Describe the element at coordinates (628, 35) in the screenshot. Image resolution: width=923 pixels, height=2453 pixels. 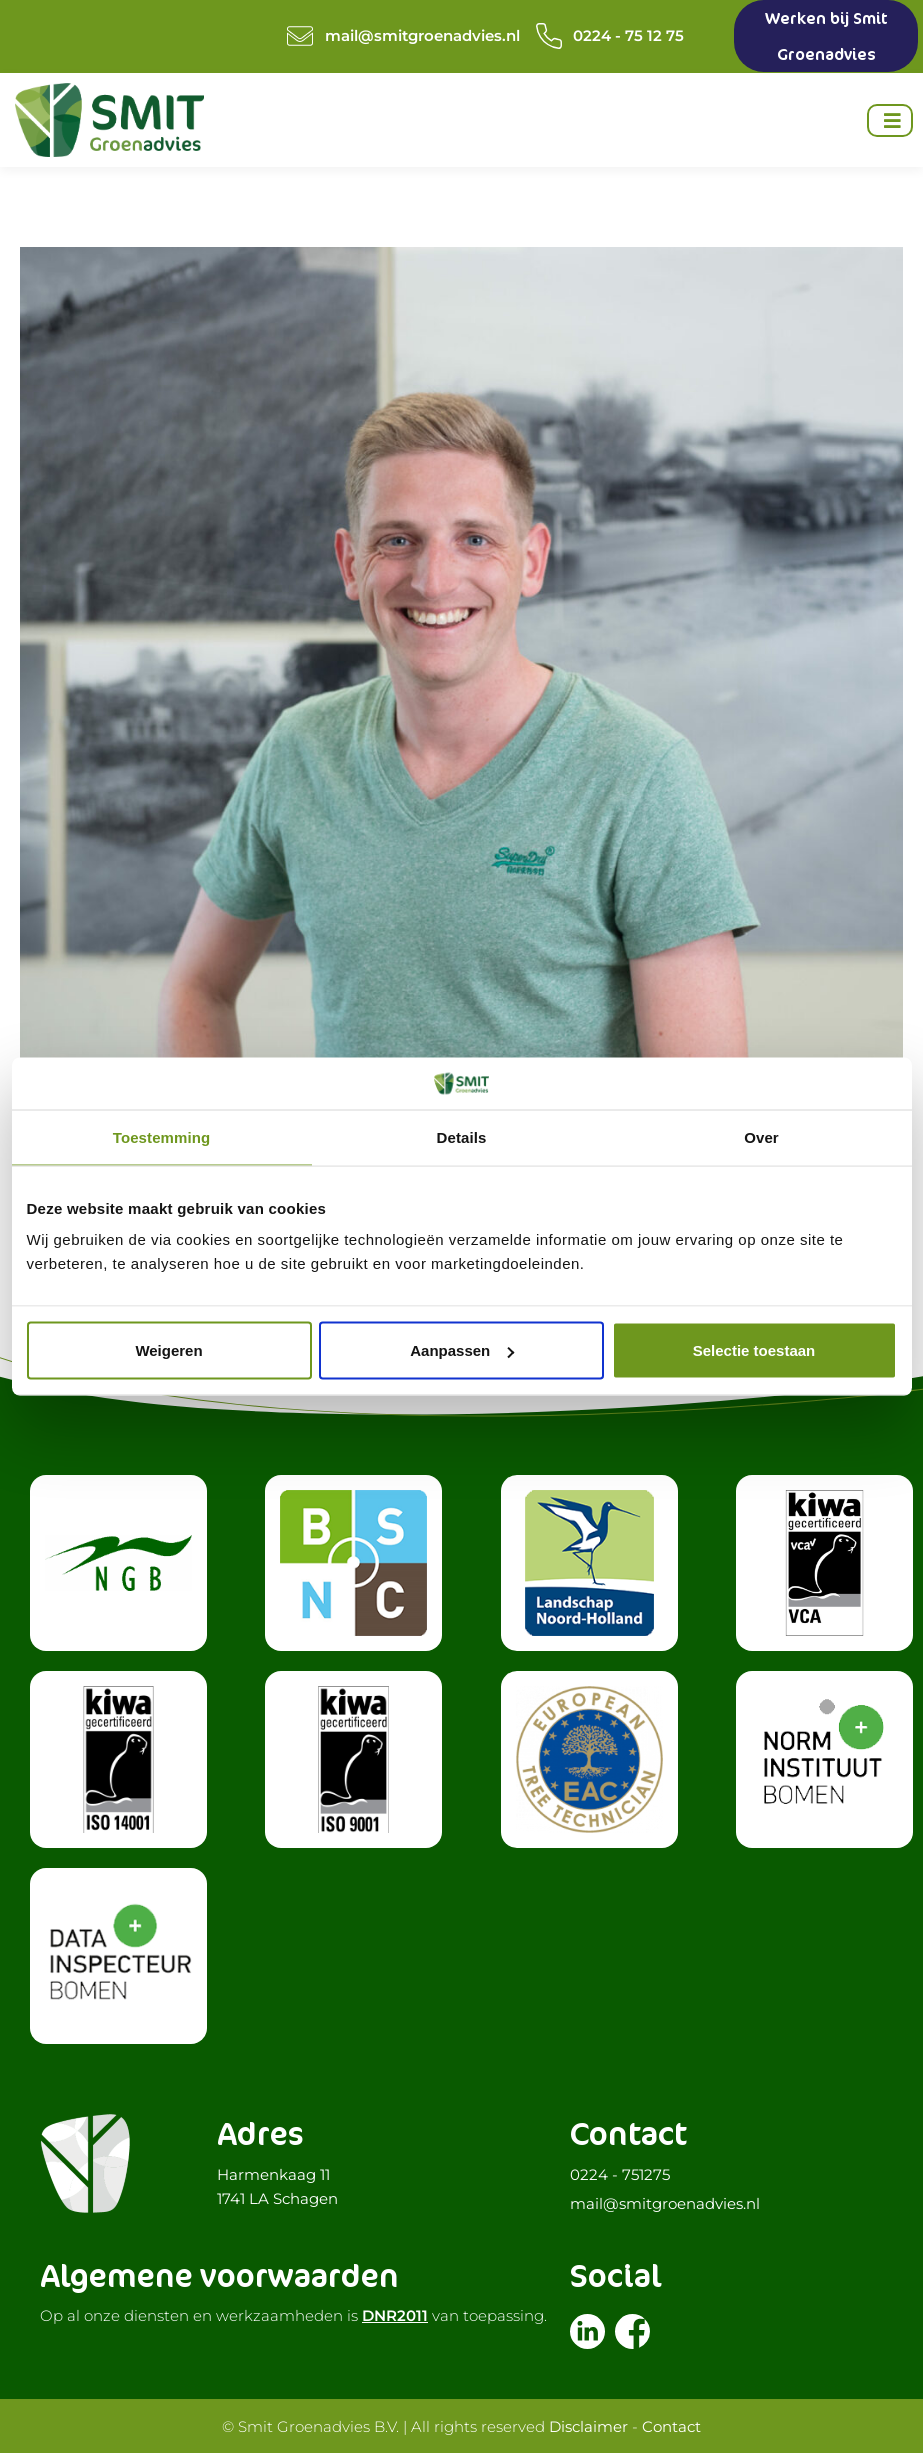
I see `0224 - 75 12 75` at that location.